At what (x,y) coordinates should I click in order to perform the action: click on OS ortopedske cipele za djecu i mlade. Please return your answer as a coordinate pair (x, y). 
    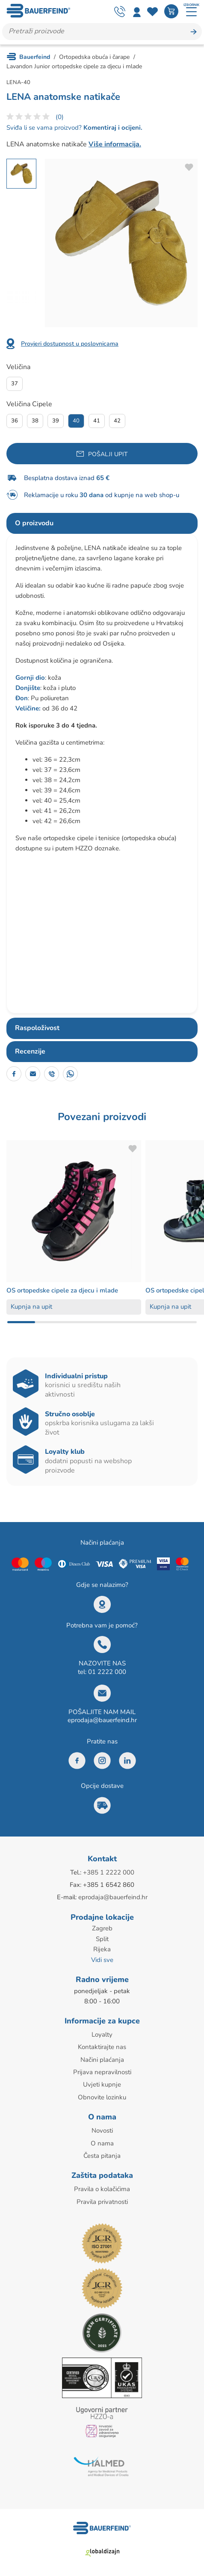
    Looking at the image, I should click on (65, 1290).